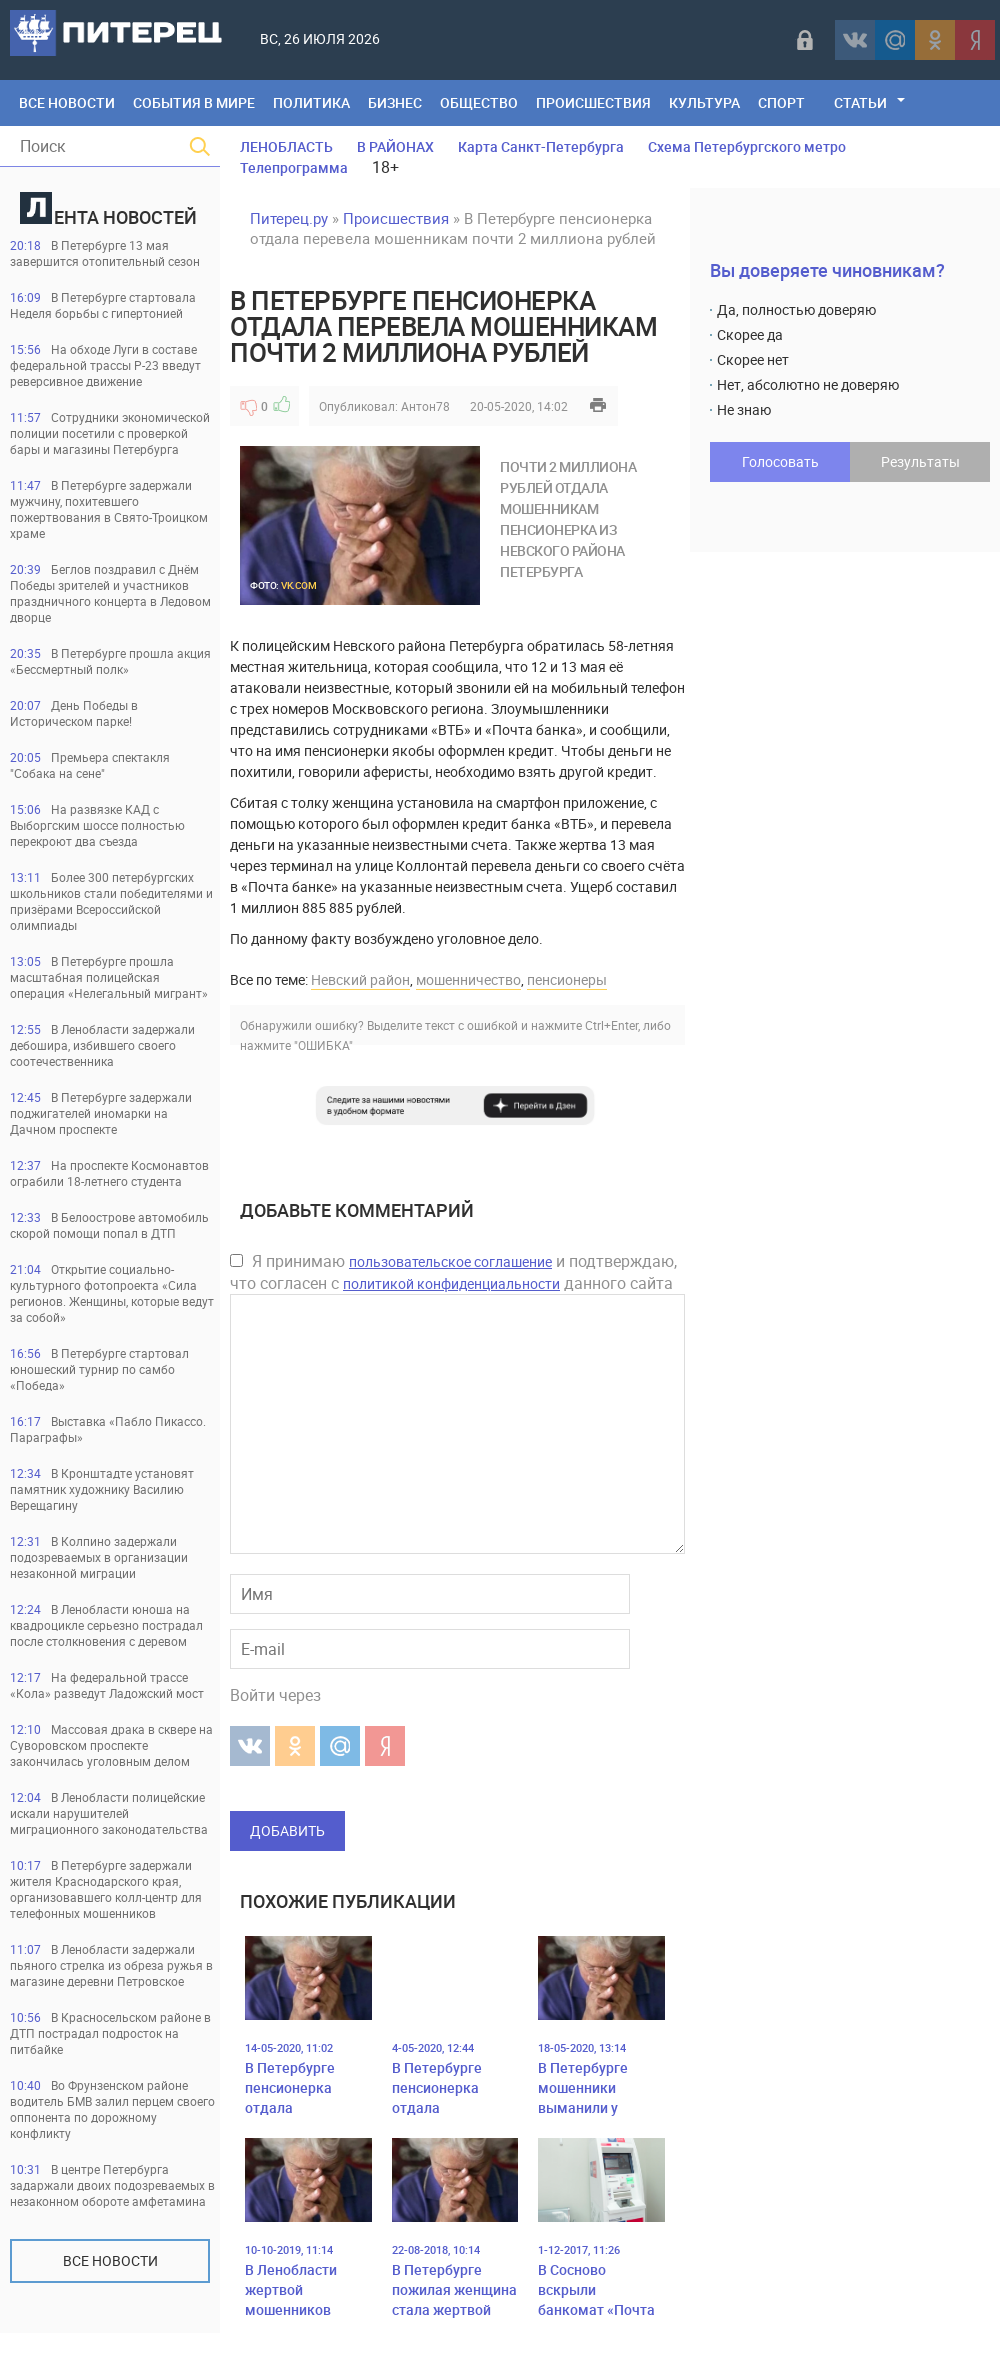 The image size is (1000, 2360). Describe the element at coordinates (74, 713) in the screenshot. I see `День Победы в Историческом парке!` at that location.